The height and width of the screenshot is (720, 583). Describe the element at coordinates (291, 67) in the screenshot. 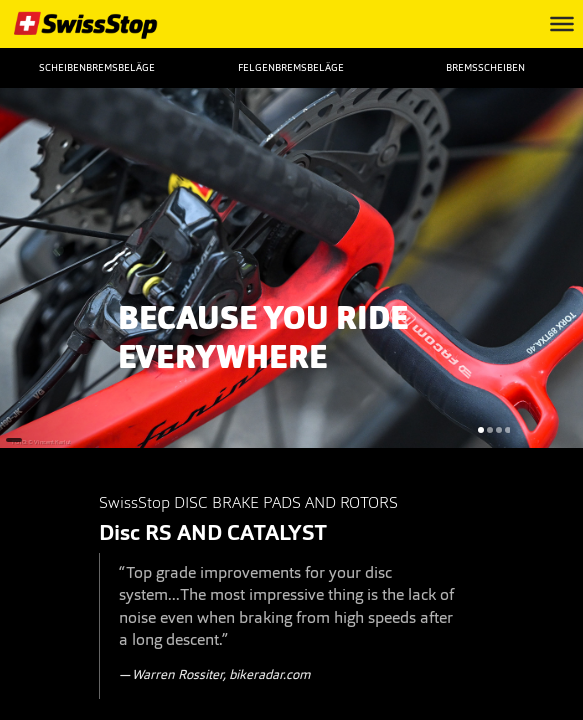

I see `Felgenbremsbeläge` at that location.